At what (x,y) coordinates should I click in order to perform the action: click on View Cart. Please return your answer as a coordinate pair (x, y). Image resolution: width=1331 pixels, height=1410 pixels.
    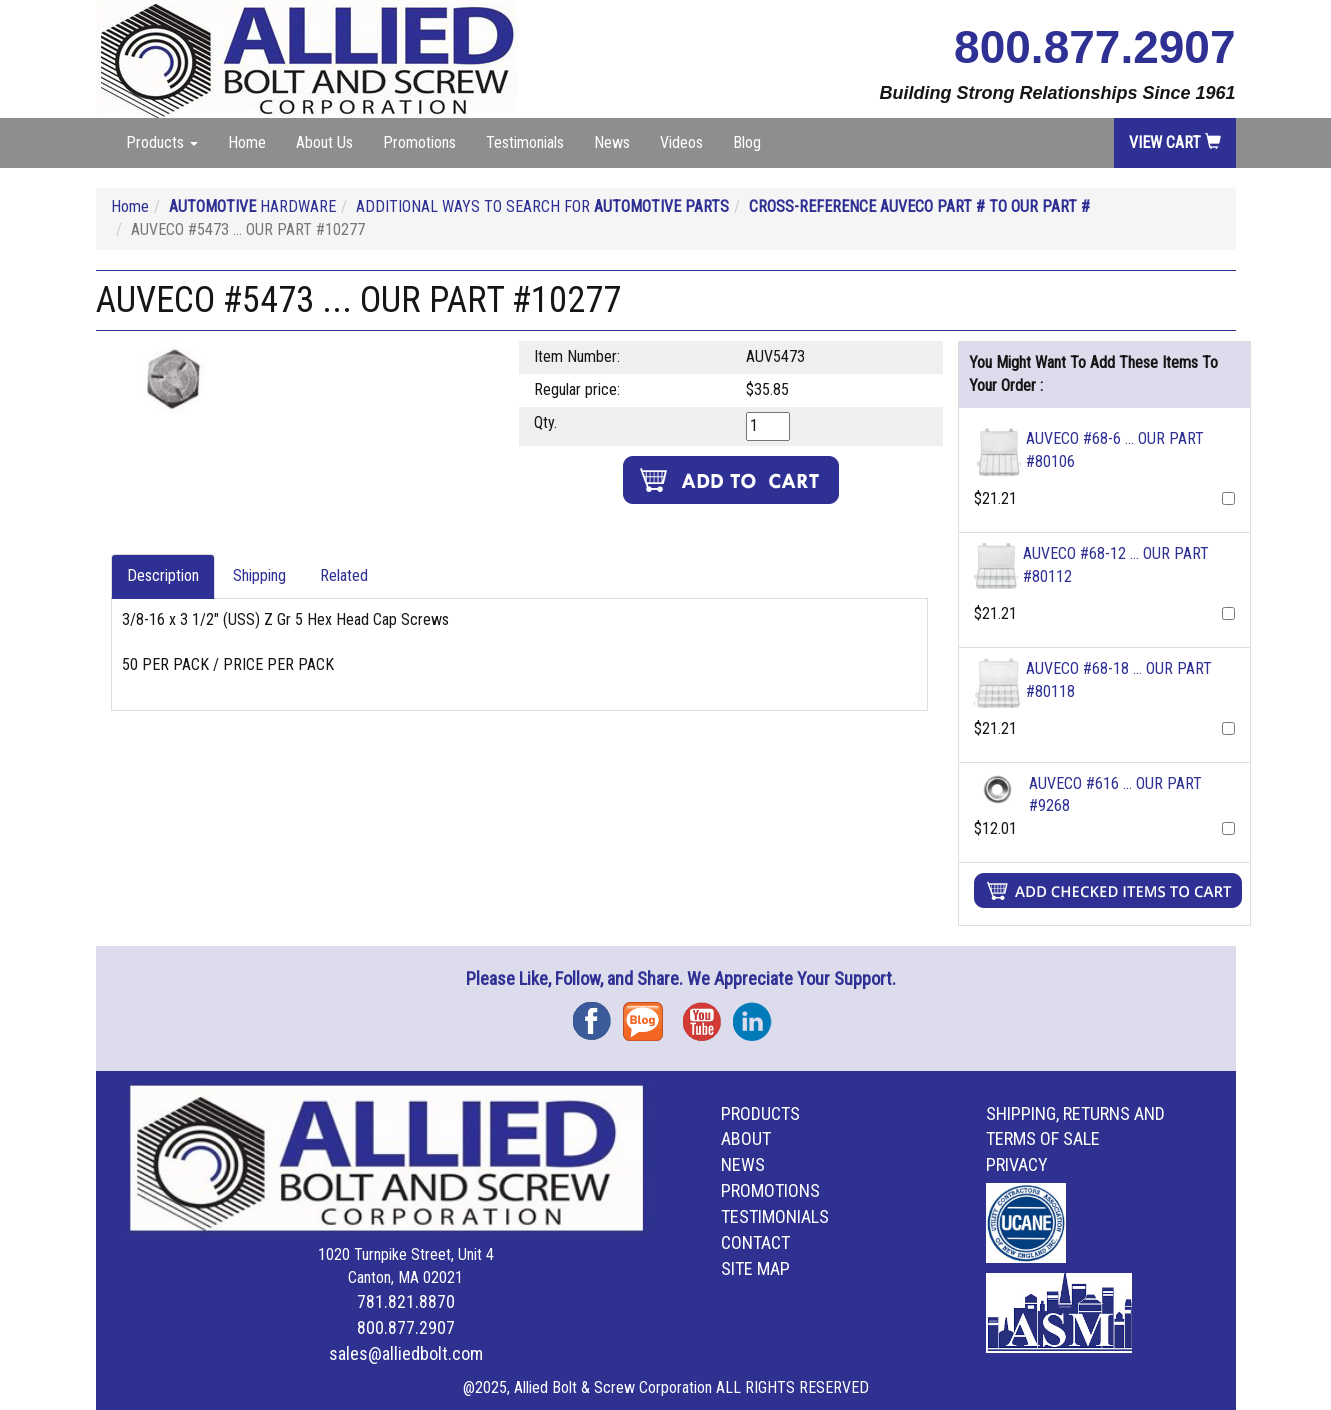
    Looking at the image, I should click on (1175, 142).